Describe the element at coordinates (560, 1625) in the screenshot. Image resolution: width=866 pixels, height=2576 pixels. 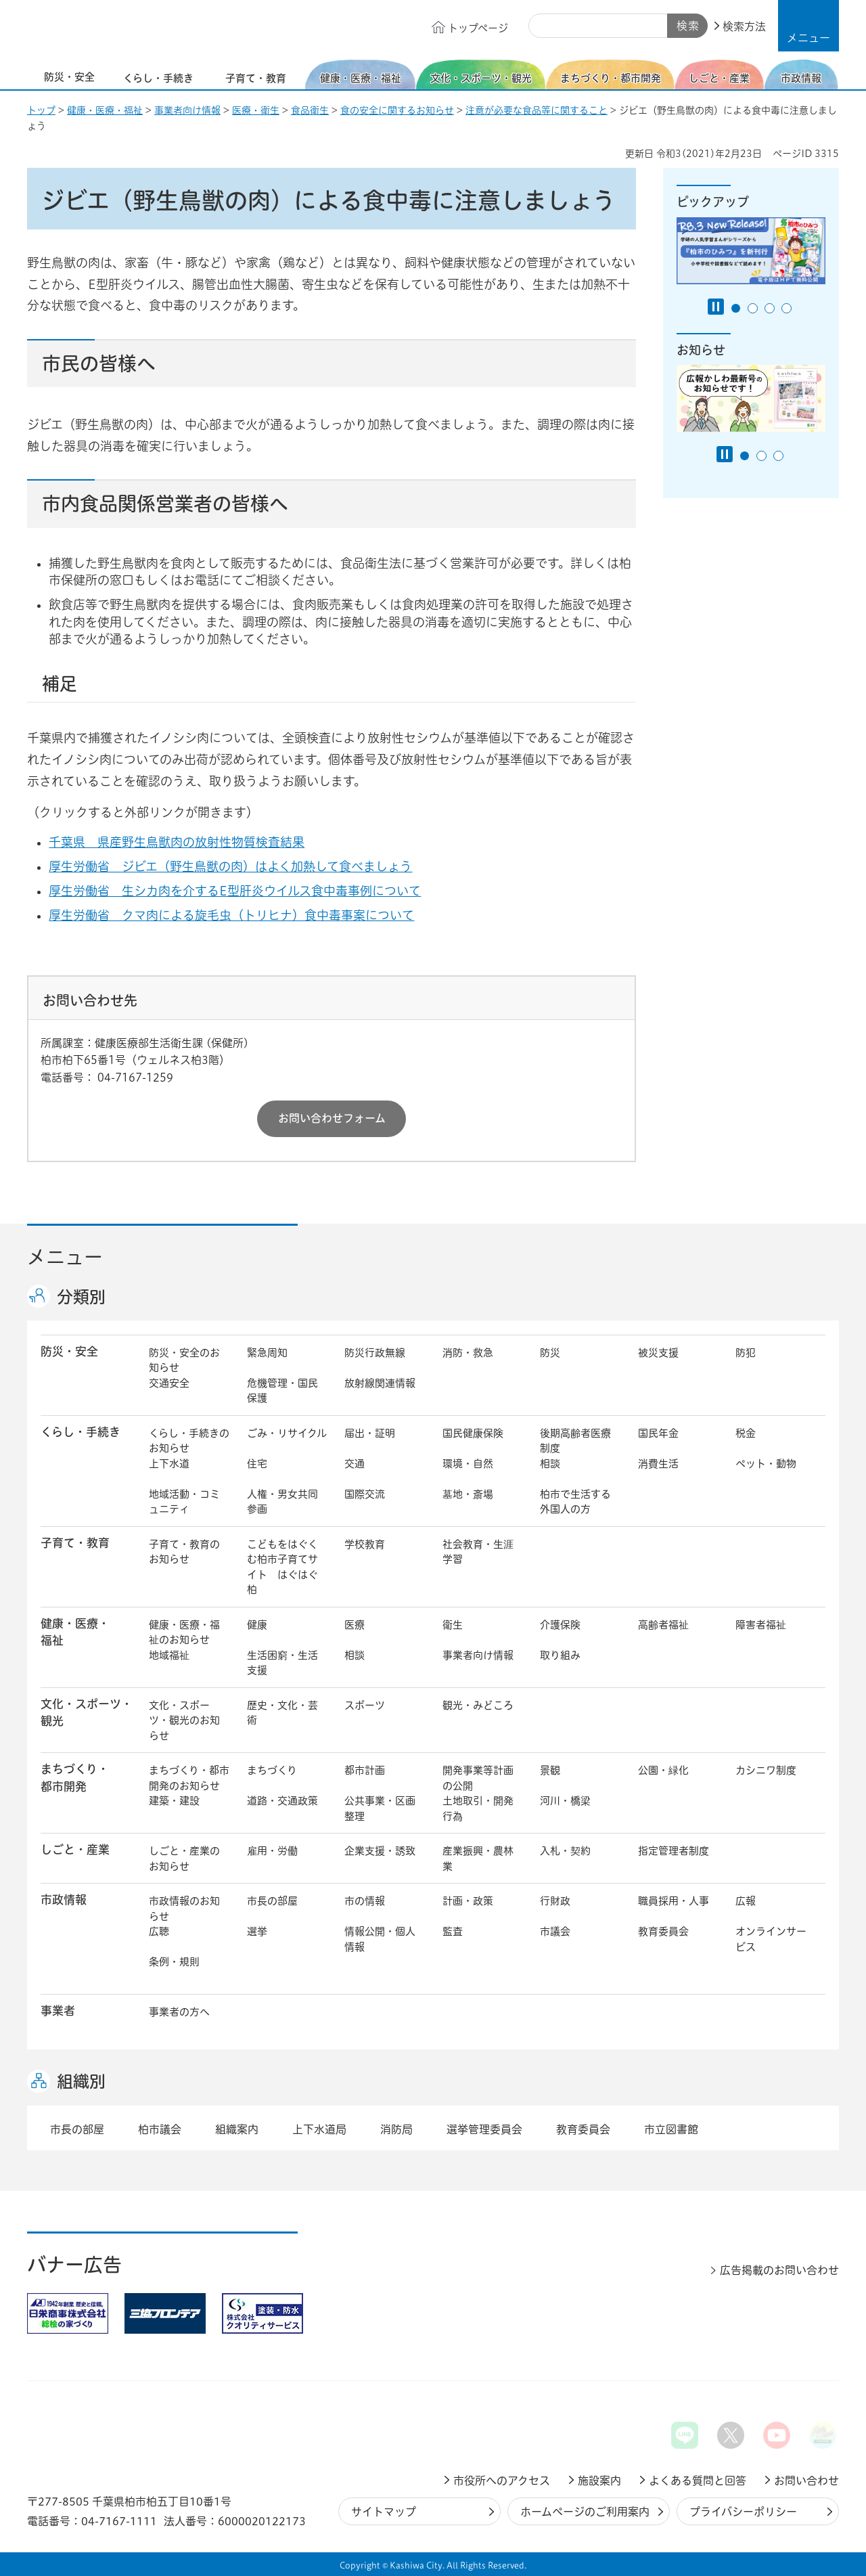
I see `介護保険` at that location.